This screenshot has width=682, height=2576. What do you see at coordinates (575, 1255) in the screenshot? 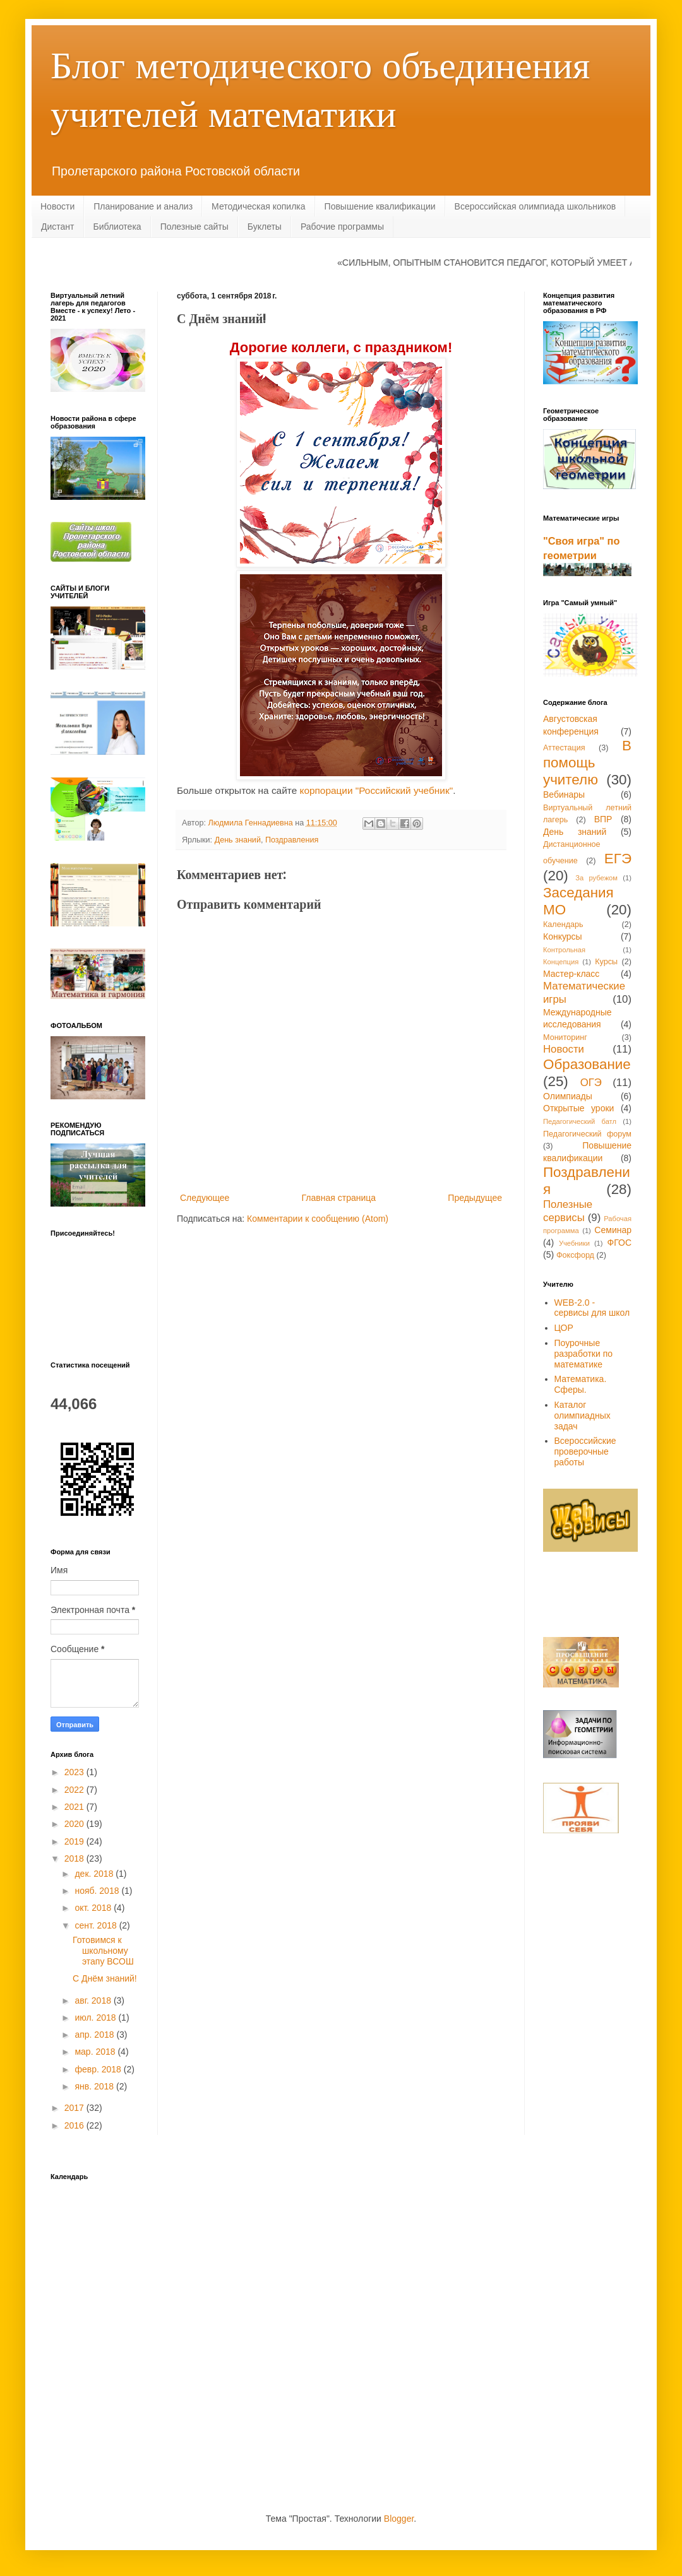
I see `Фоксфорд` at bounding box center [575, 1255].